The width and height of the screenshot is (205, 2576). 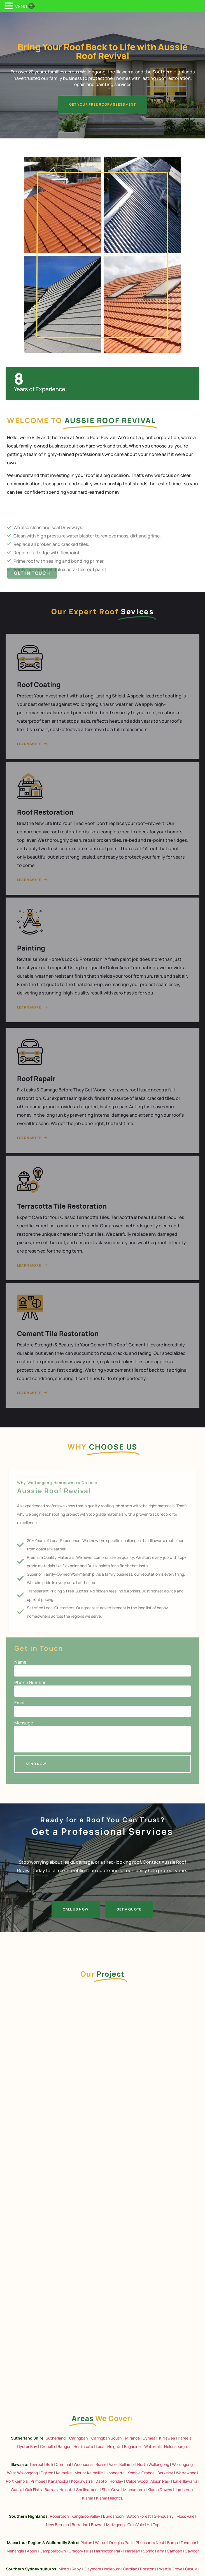 I want to click on Picton, so click(x=86, y=2542).